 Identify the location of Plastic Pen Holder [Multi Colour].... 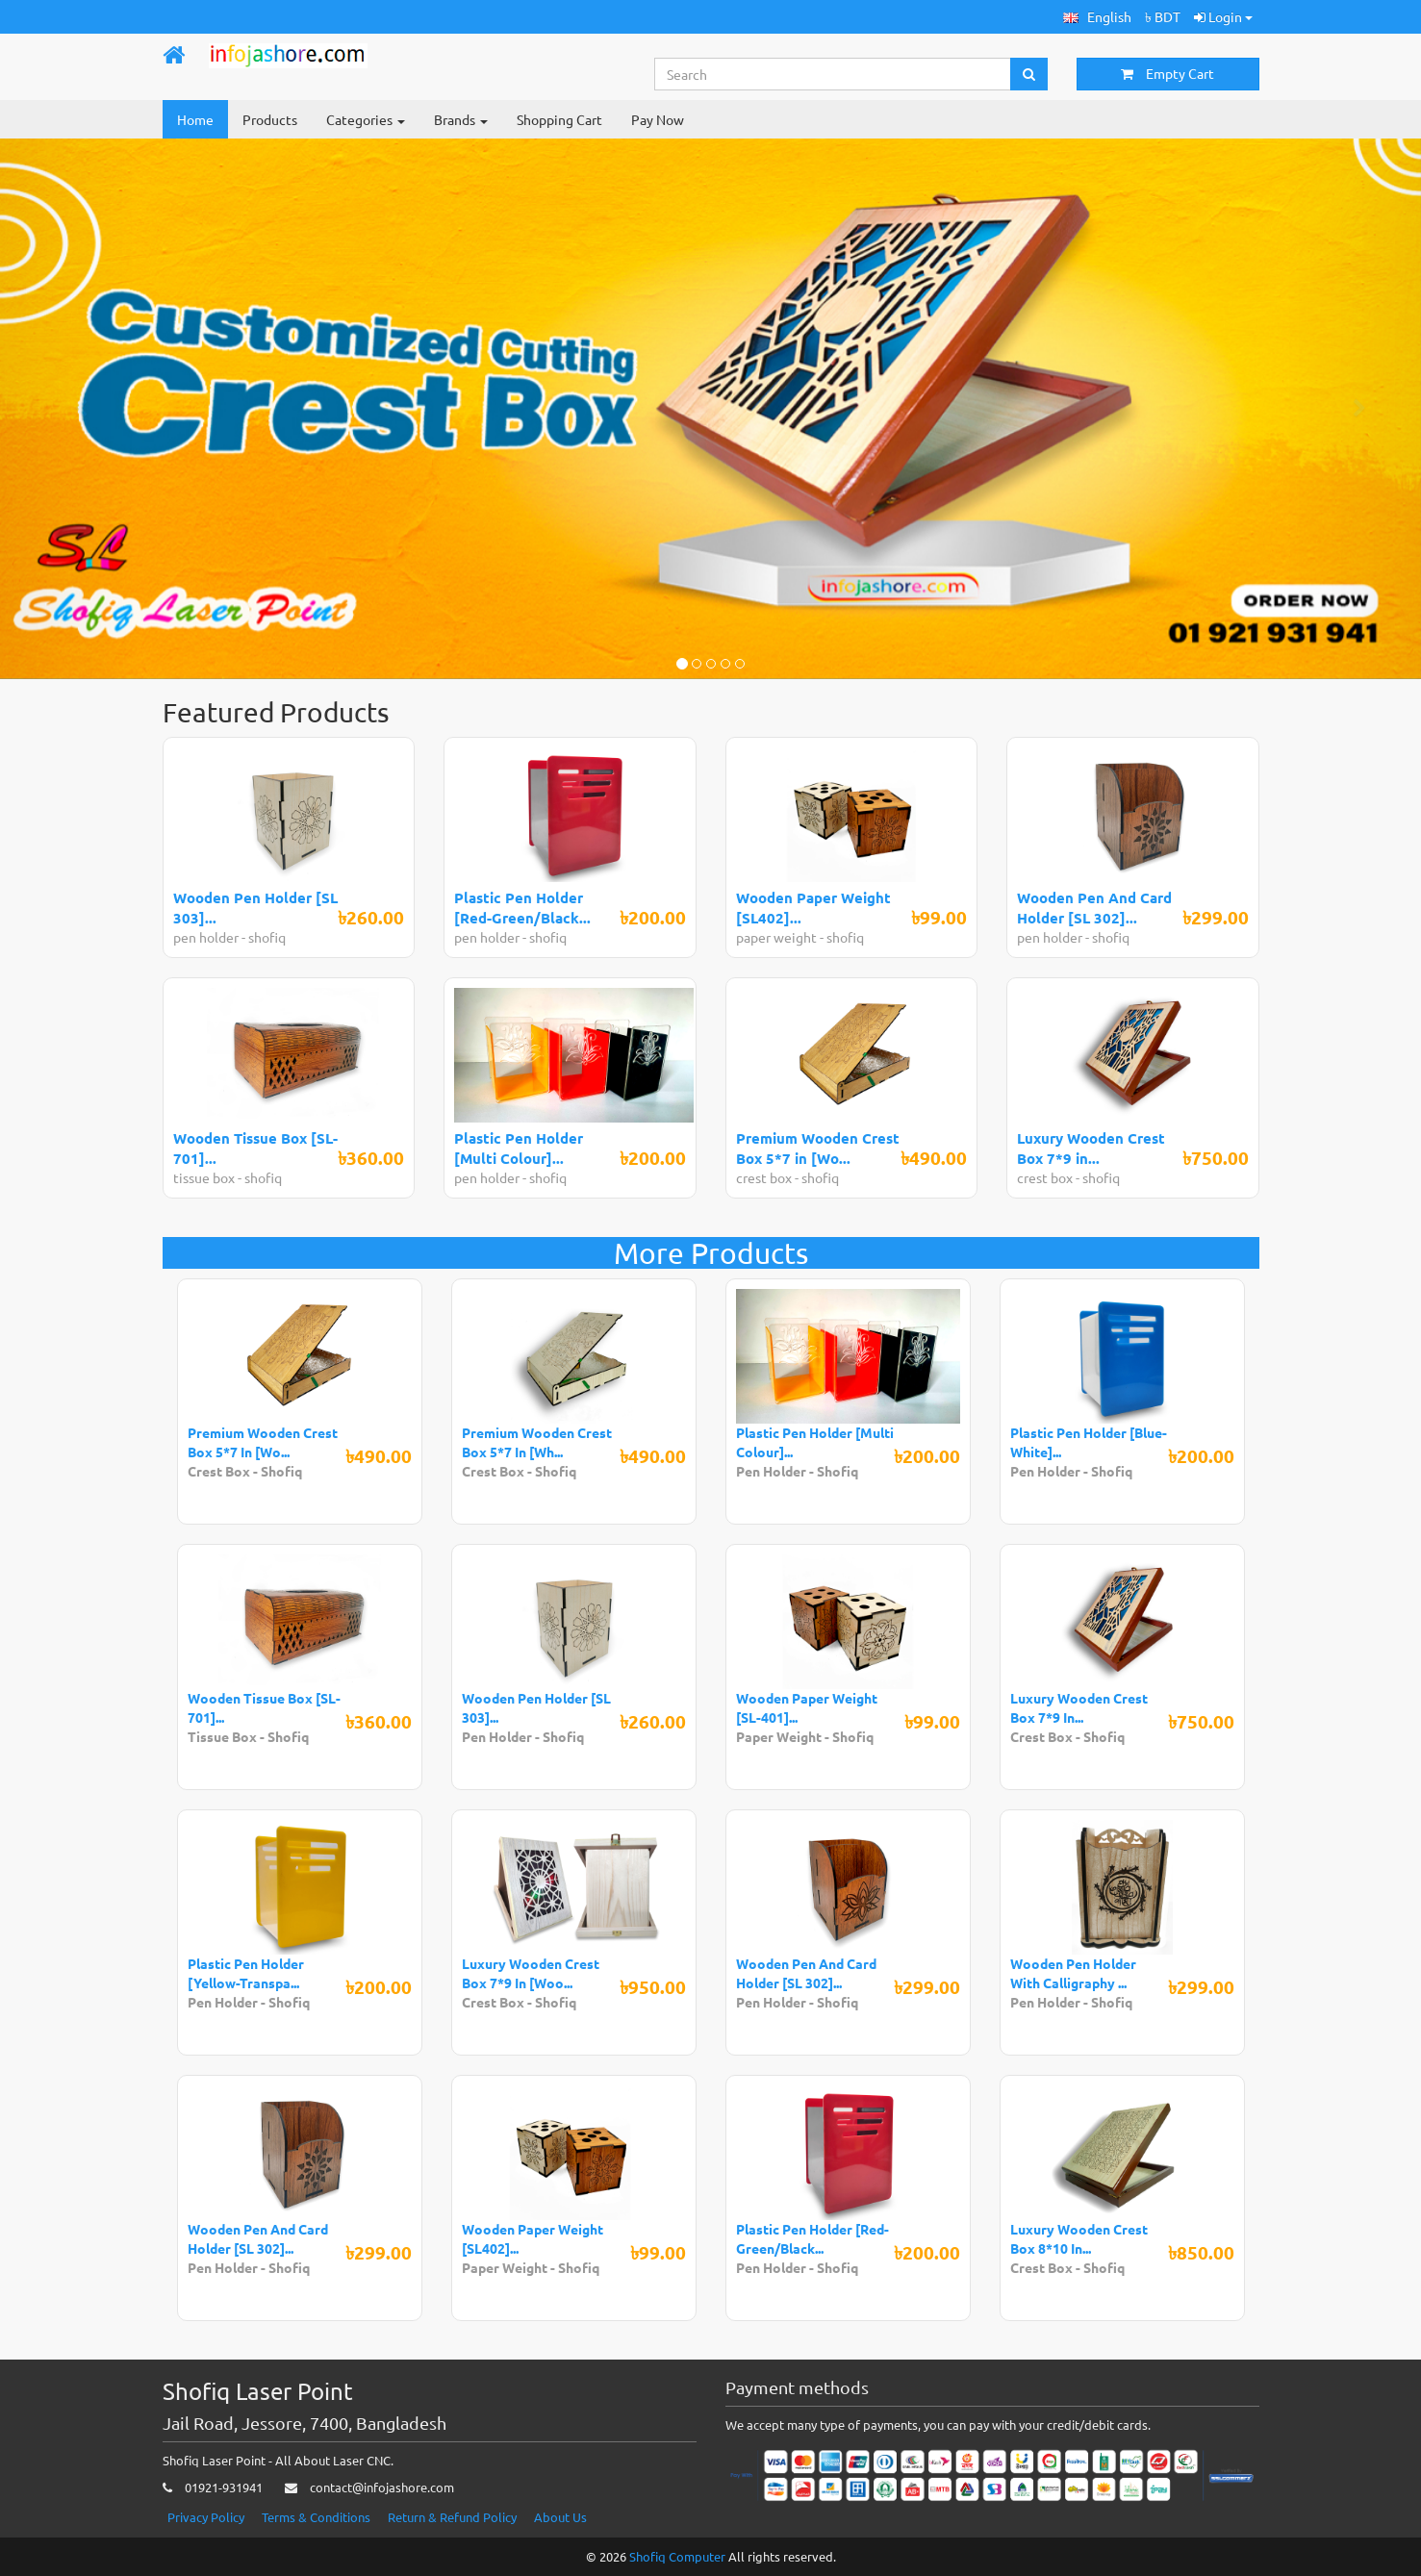
(518, 1148).